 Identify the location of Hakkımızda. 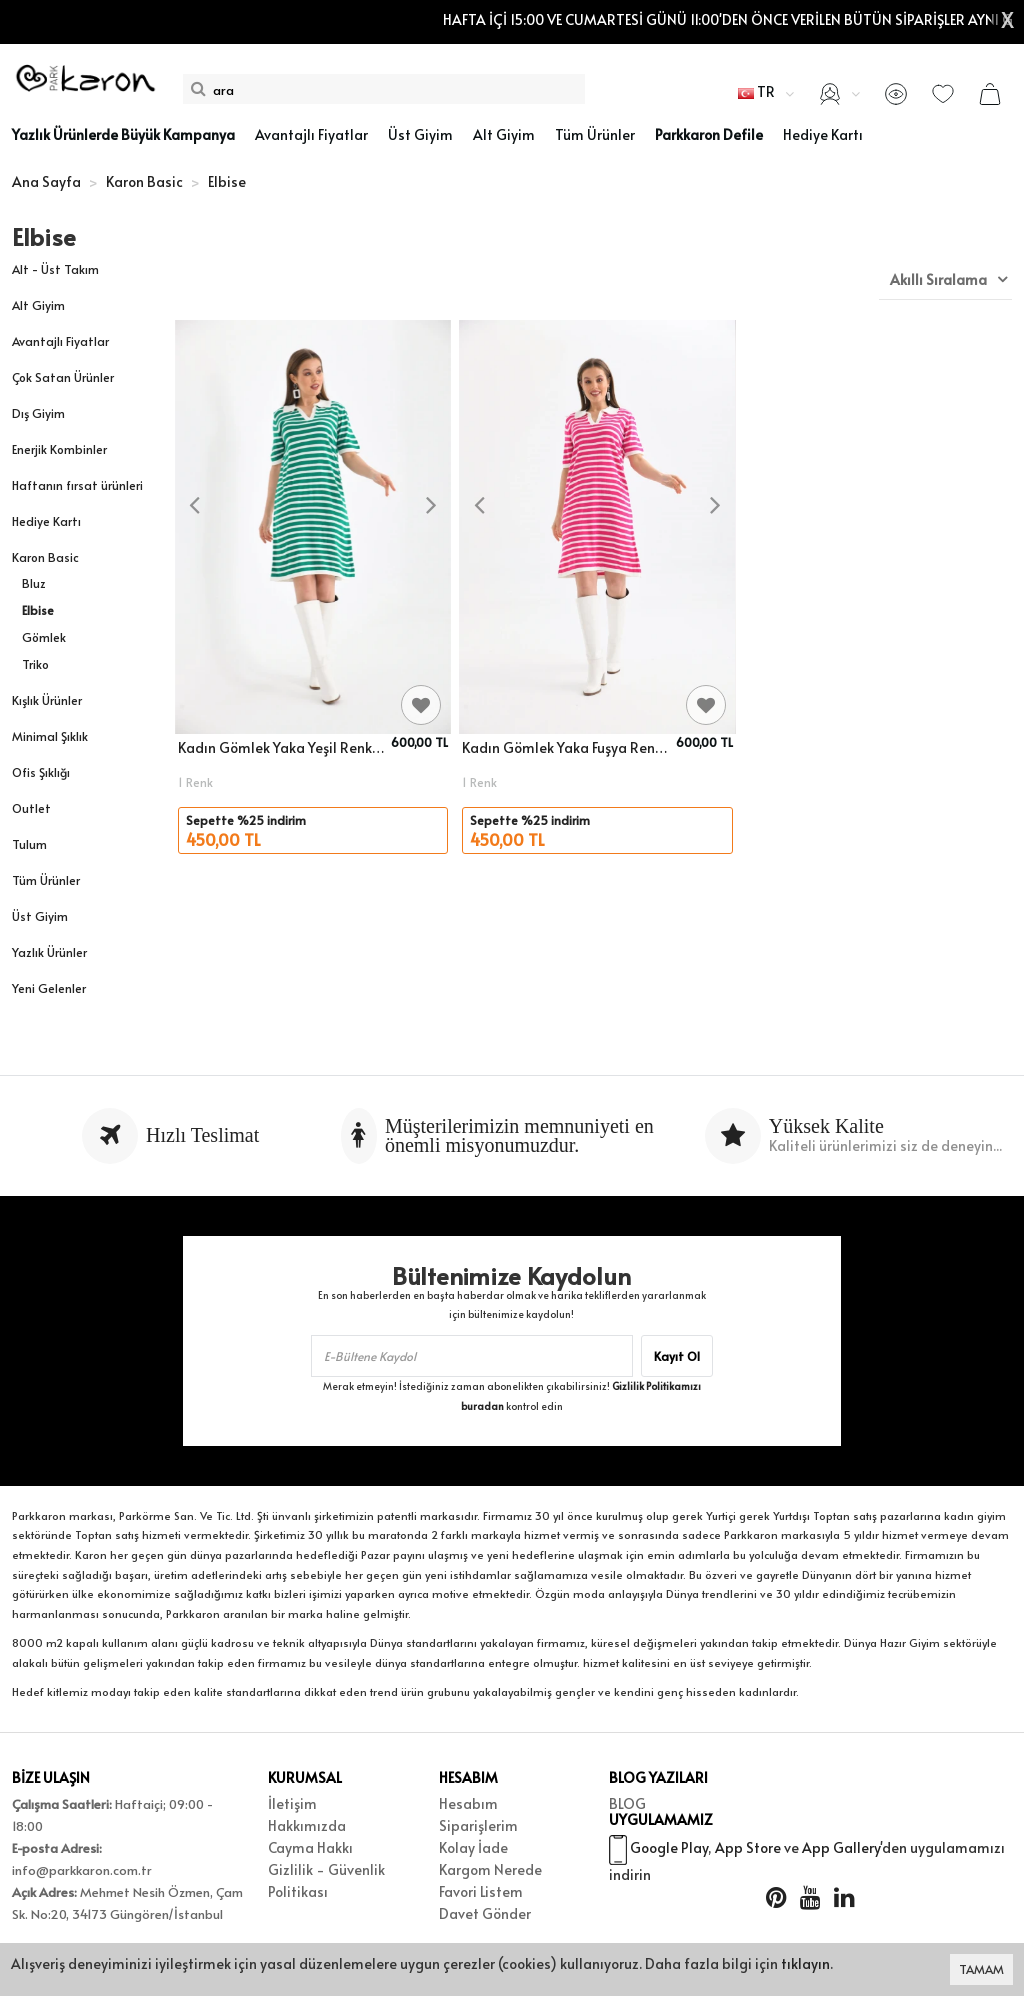
(307, 1825).